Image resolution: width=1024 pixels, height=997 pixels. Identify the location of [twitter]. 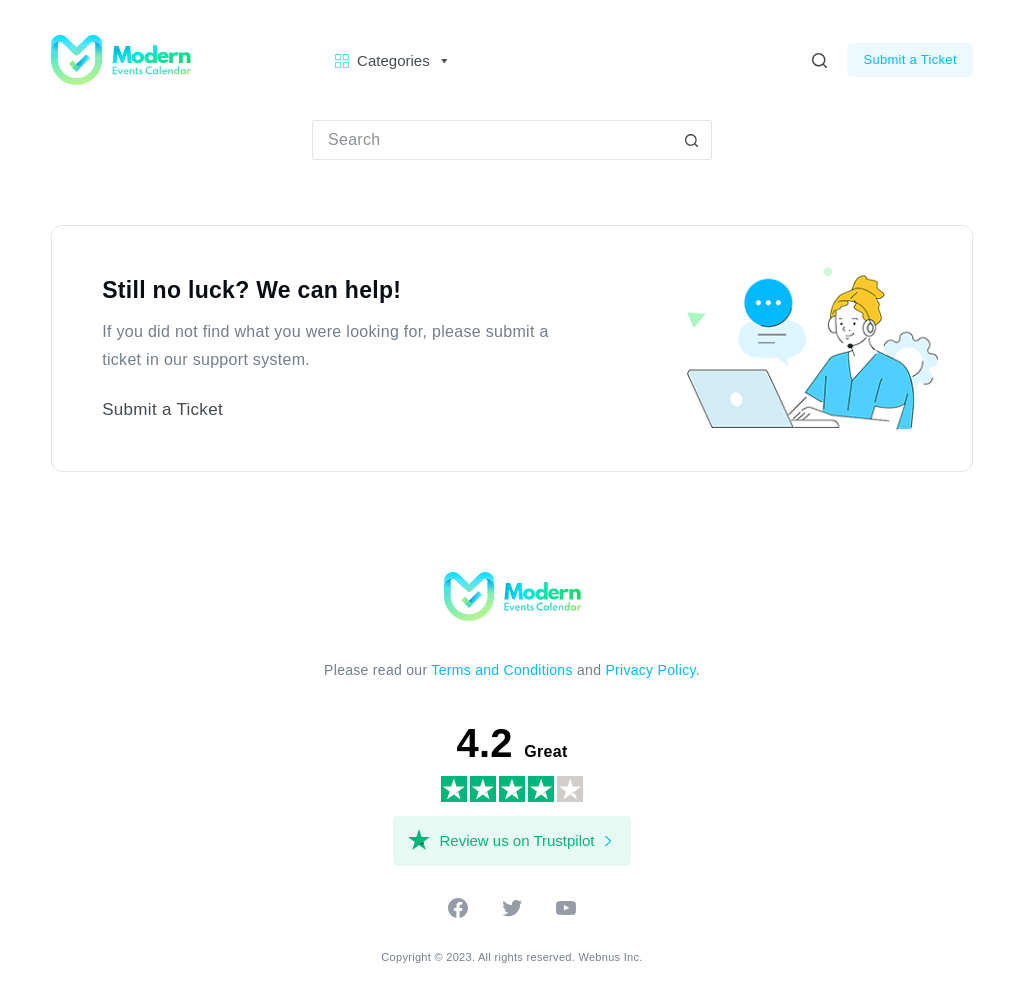
(512, 914).